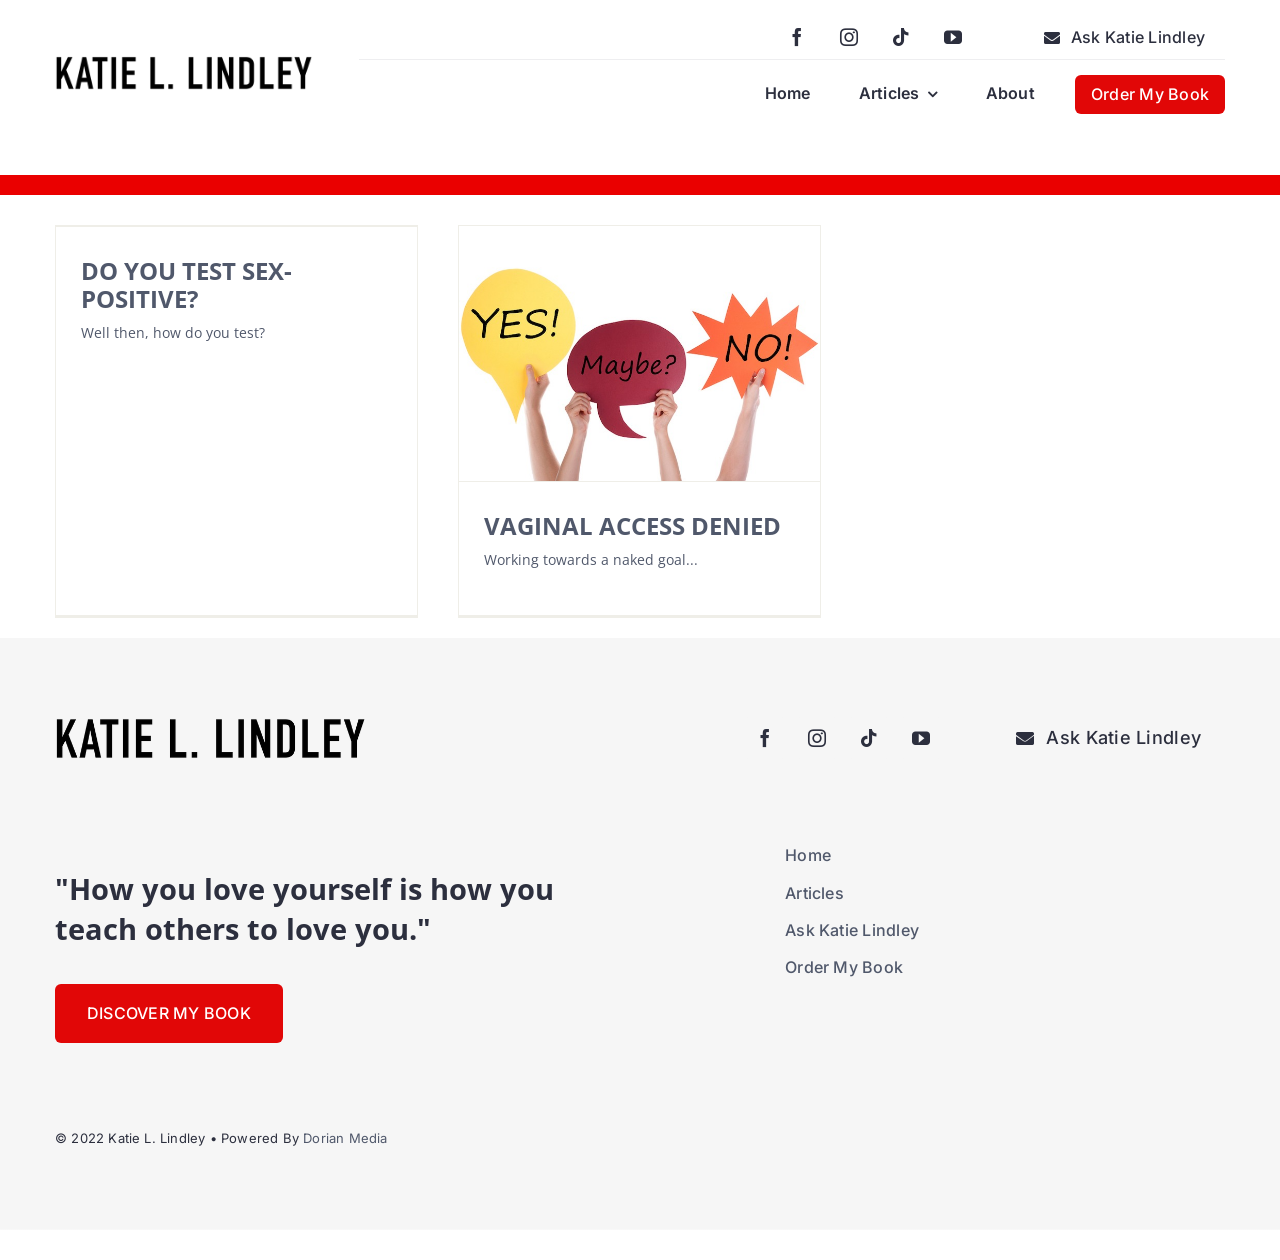 The image size is (1280, 1260). Describe the element at coordinates (901, 37) in the screenshot. I see `[tiktok]` at that location.